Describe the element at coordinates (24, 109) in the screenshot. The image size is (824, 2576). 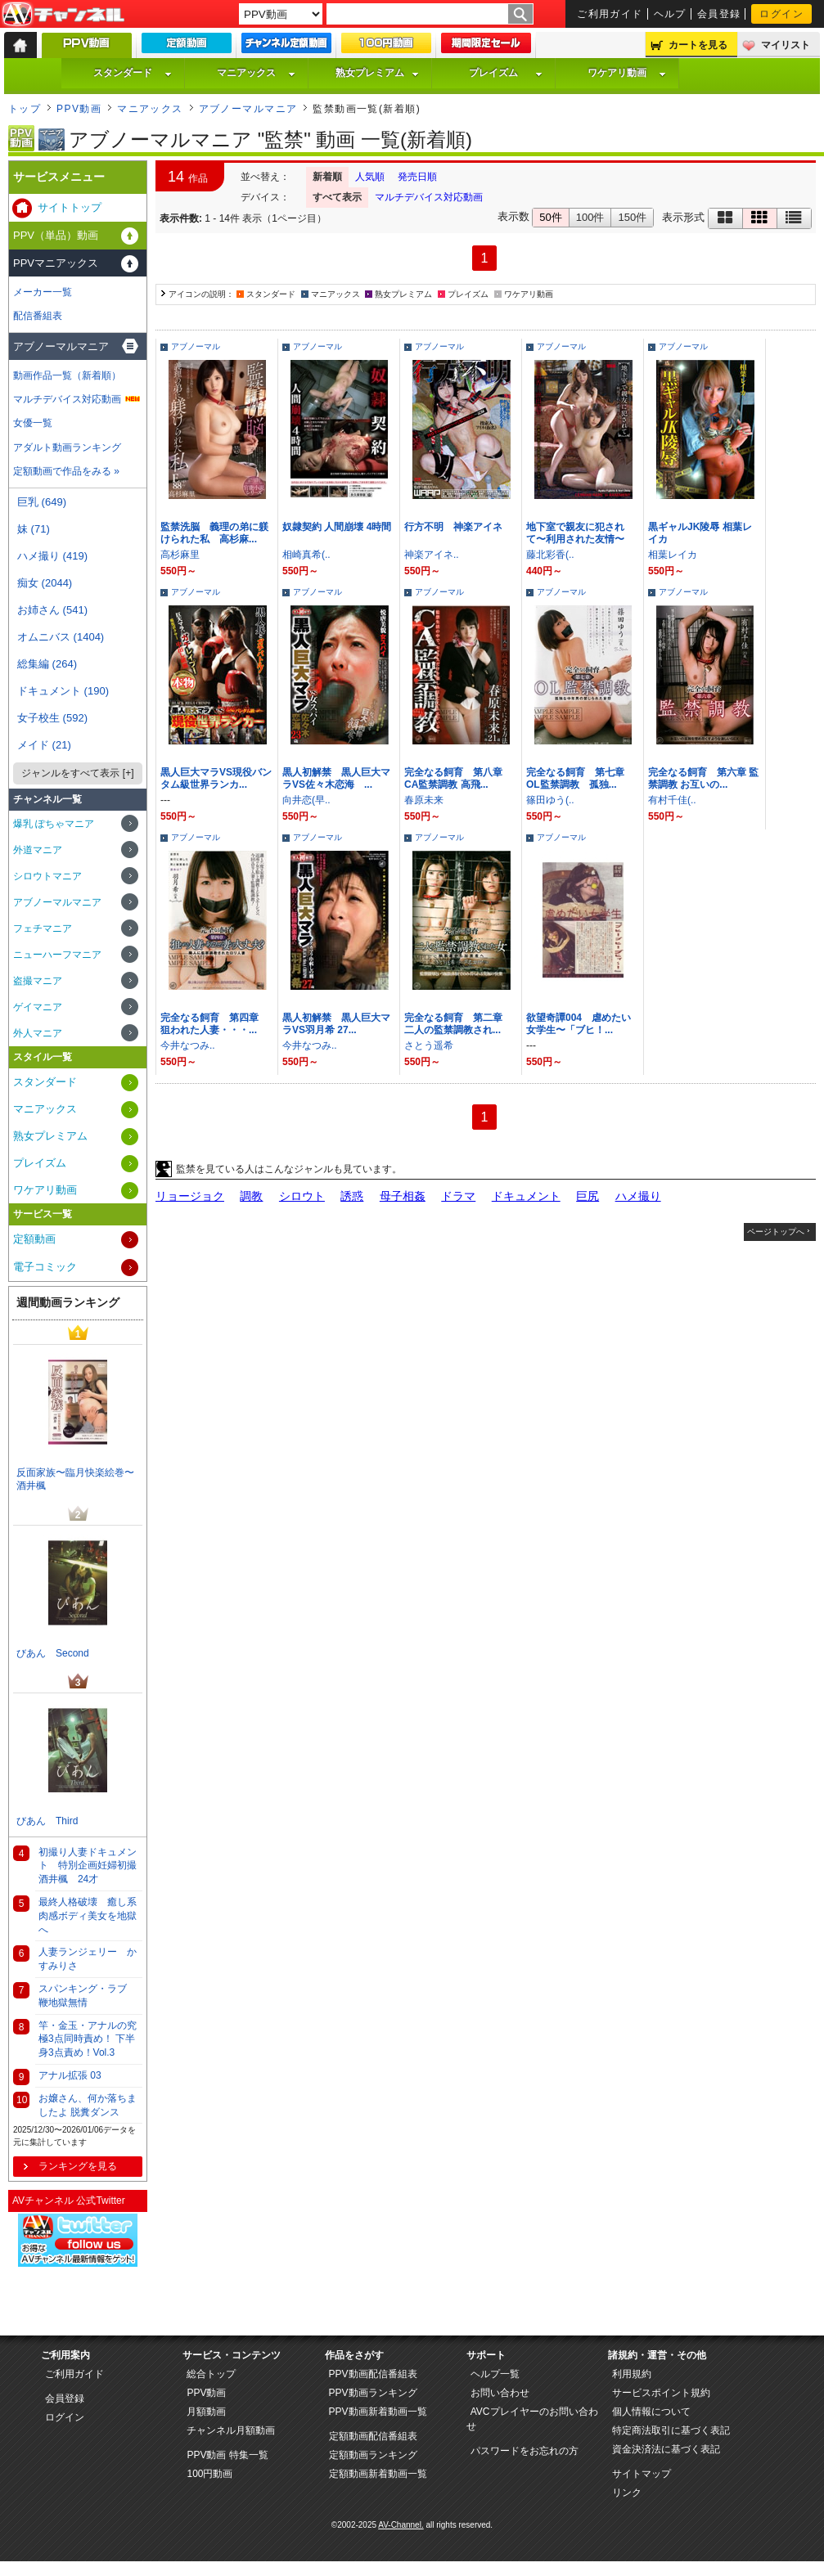
I see `トップ` at that location.